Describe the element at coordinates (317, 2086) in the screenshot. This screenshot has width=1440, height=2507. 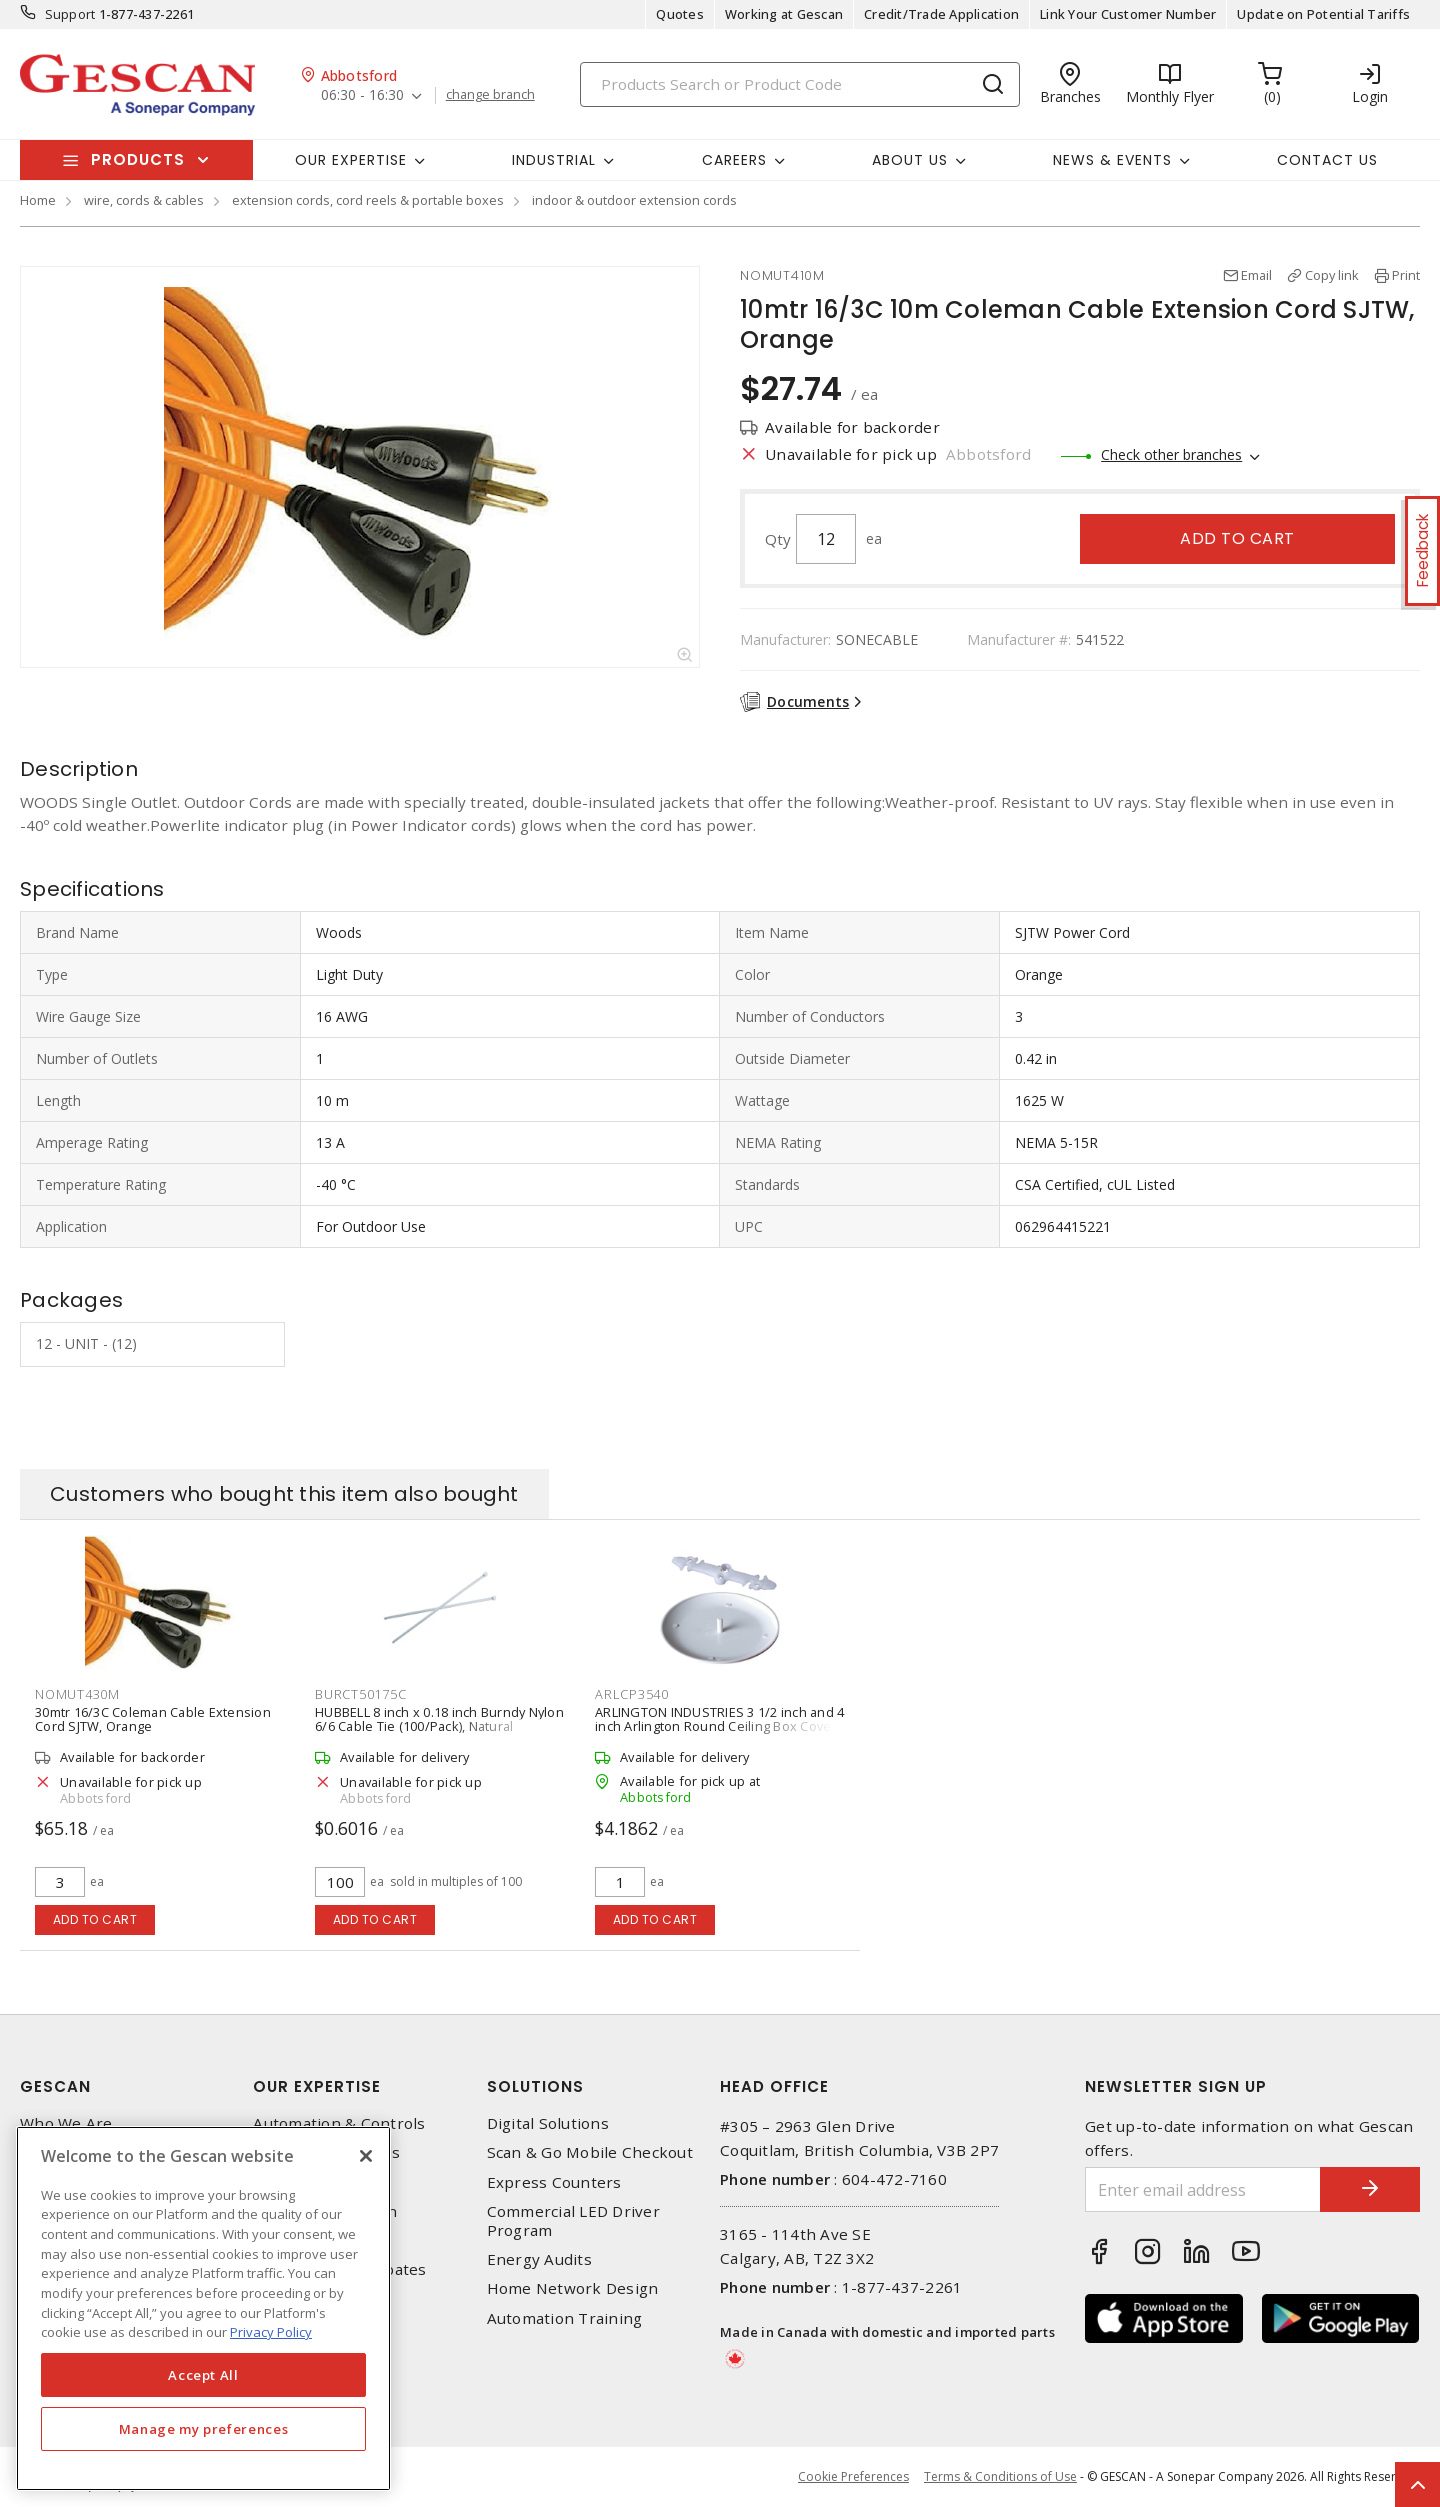
I see `Our Expertise` at that location.